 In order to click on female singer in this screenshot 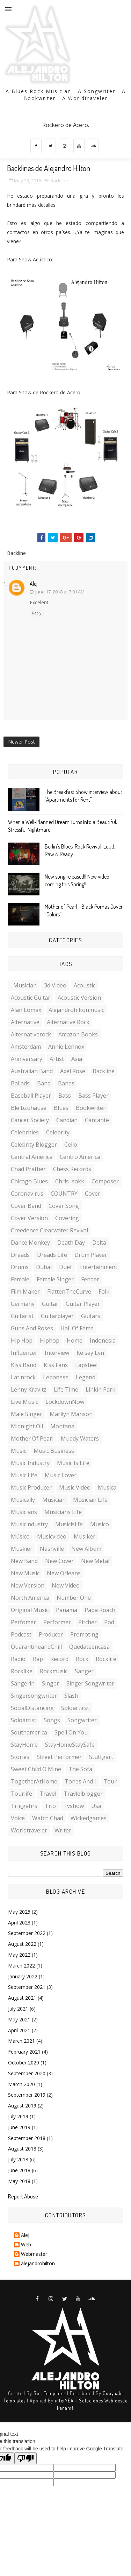, I will do `click(55, 1279)`.